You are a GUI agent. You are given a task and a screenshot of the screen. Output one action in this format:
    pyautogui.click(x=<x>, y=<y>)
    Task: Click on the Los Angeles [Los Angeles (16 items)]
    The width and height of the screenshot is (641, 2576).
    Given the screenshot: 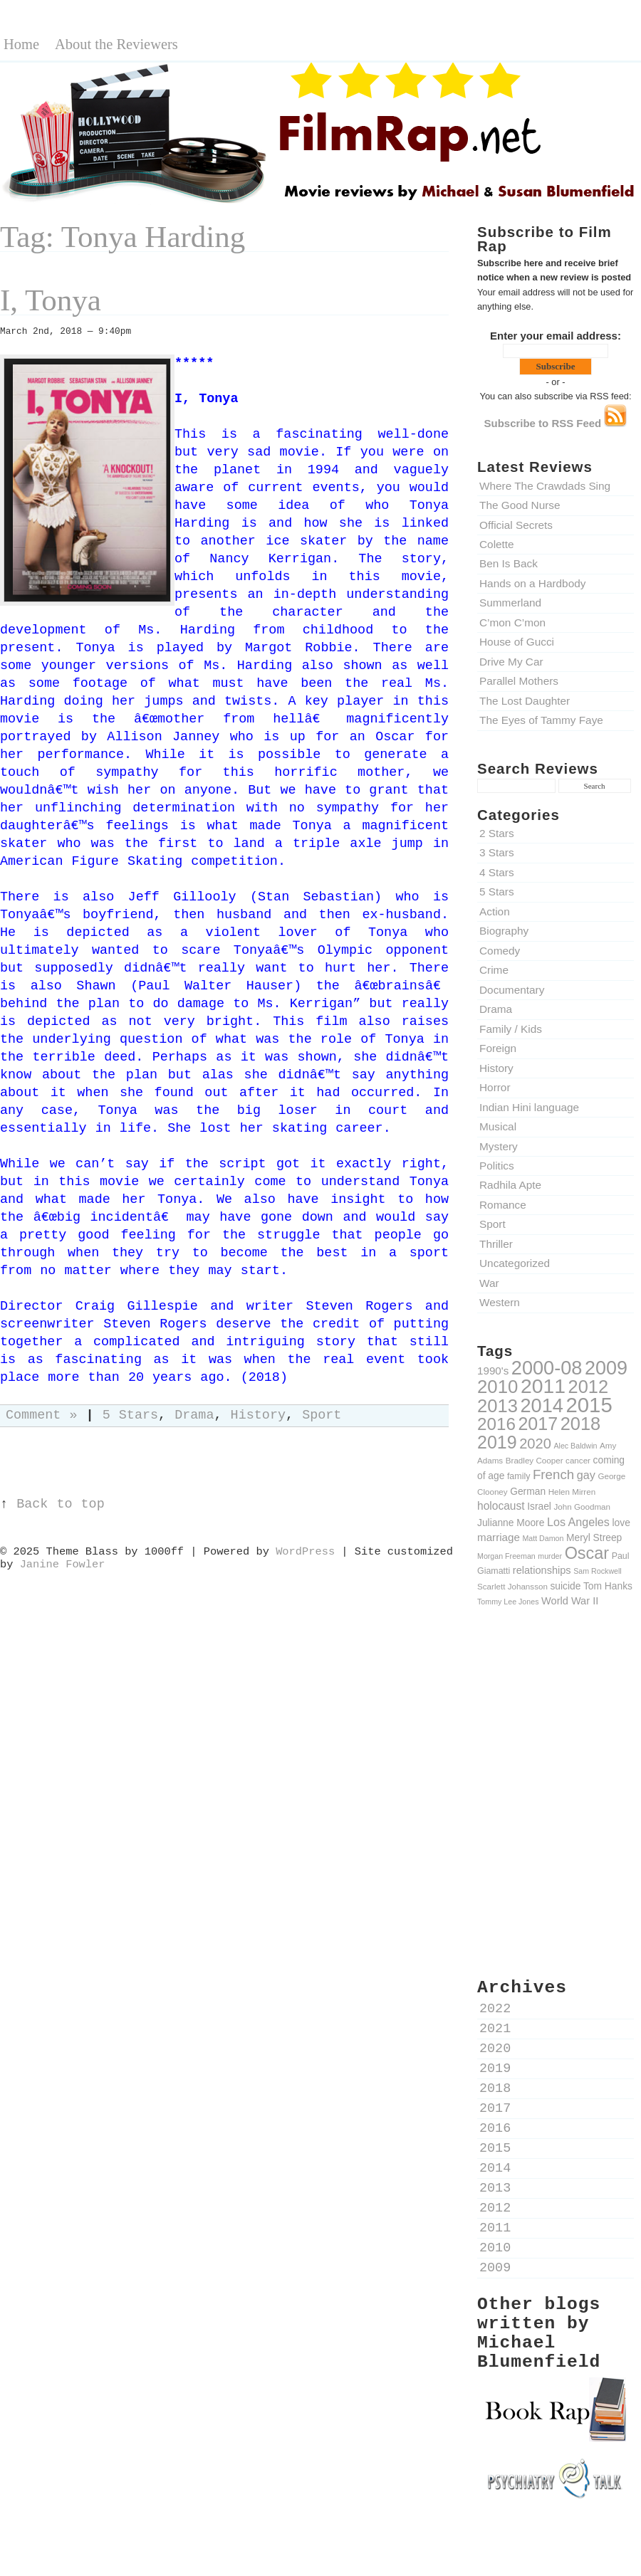 What is the action you would take?
    pyautogui.click(x=578, y=1521)
    